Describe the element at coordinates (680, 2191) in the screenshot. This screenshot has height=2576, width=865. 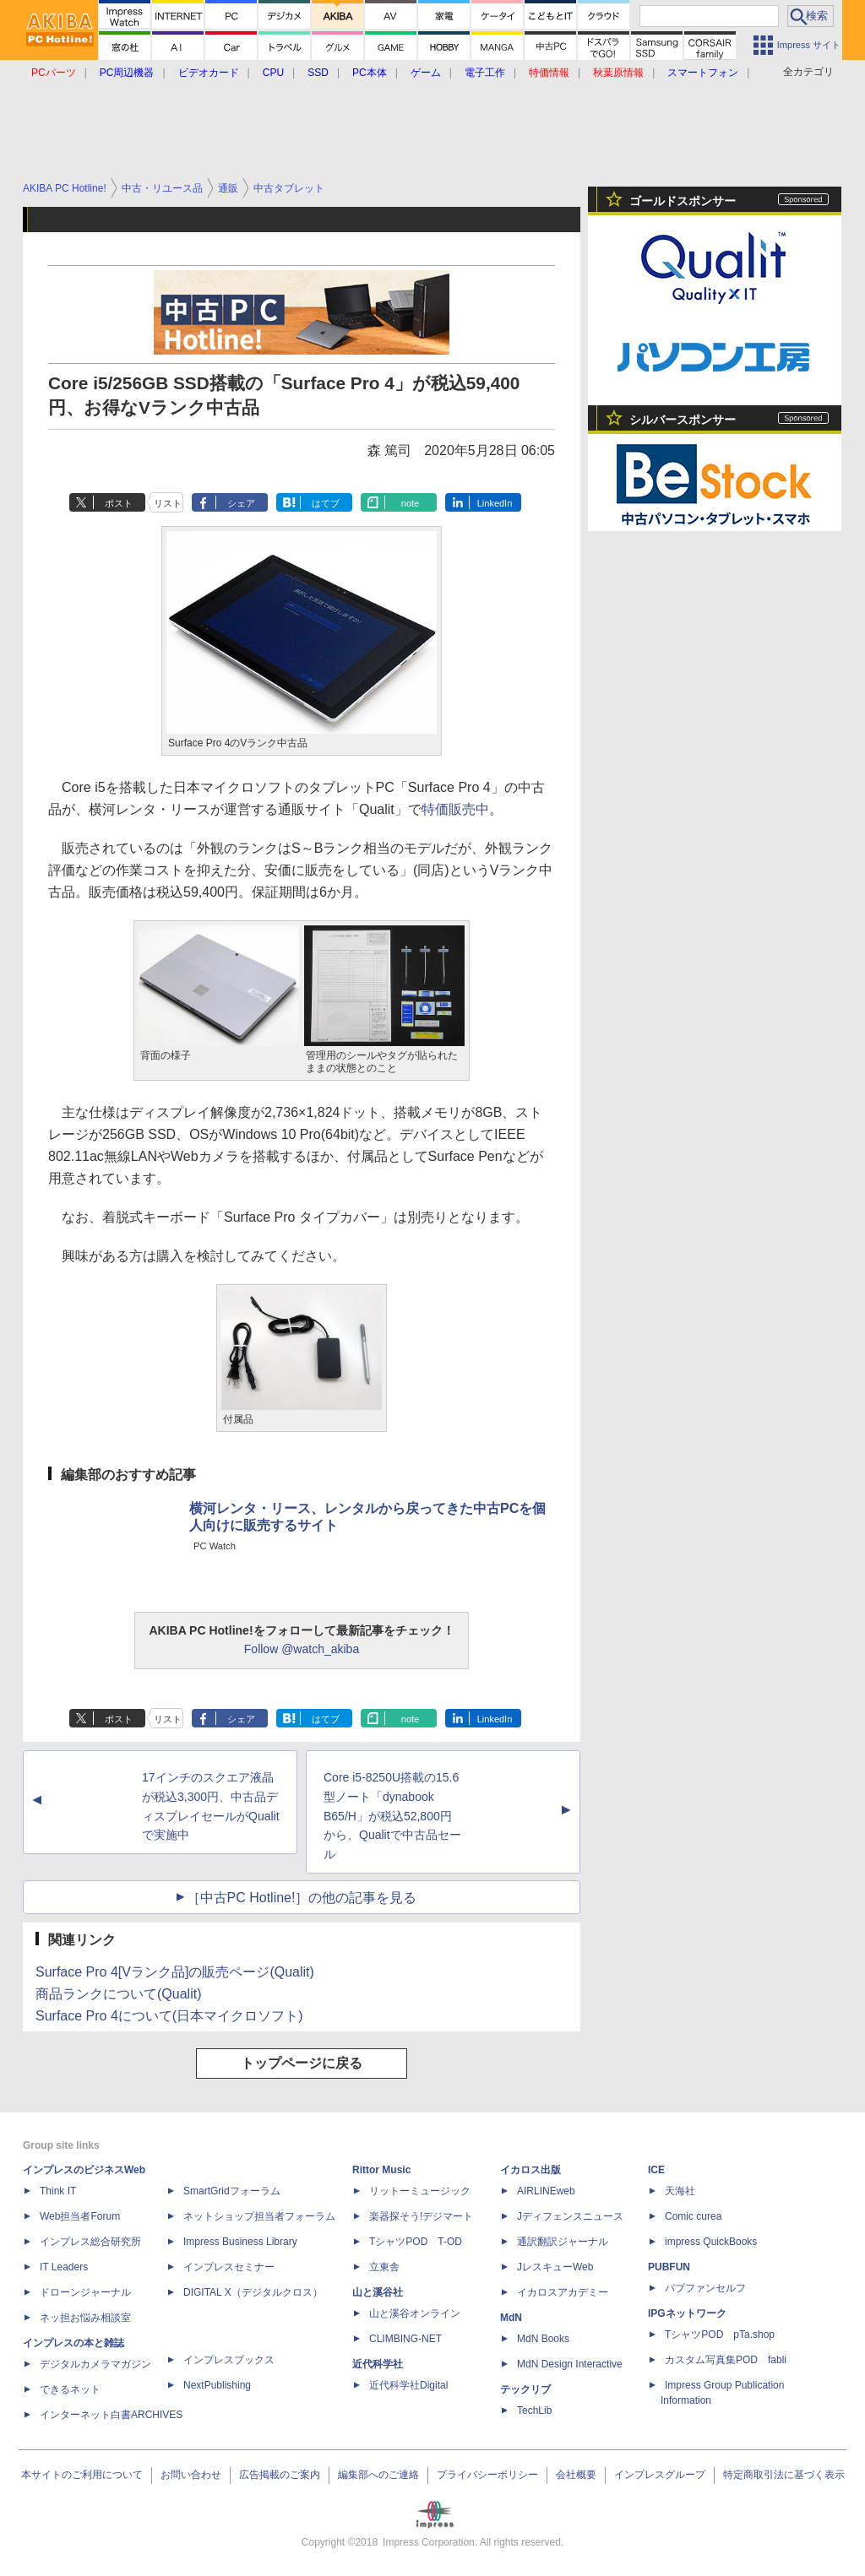
I see `天海社` at that location.